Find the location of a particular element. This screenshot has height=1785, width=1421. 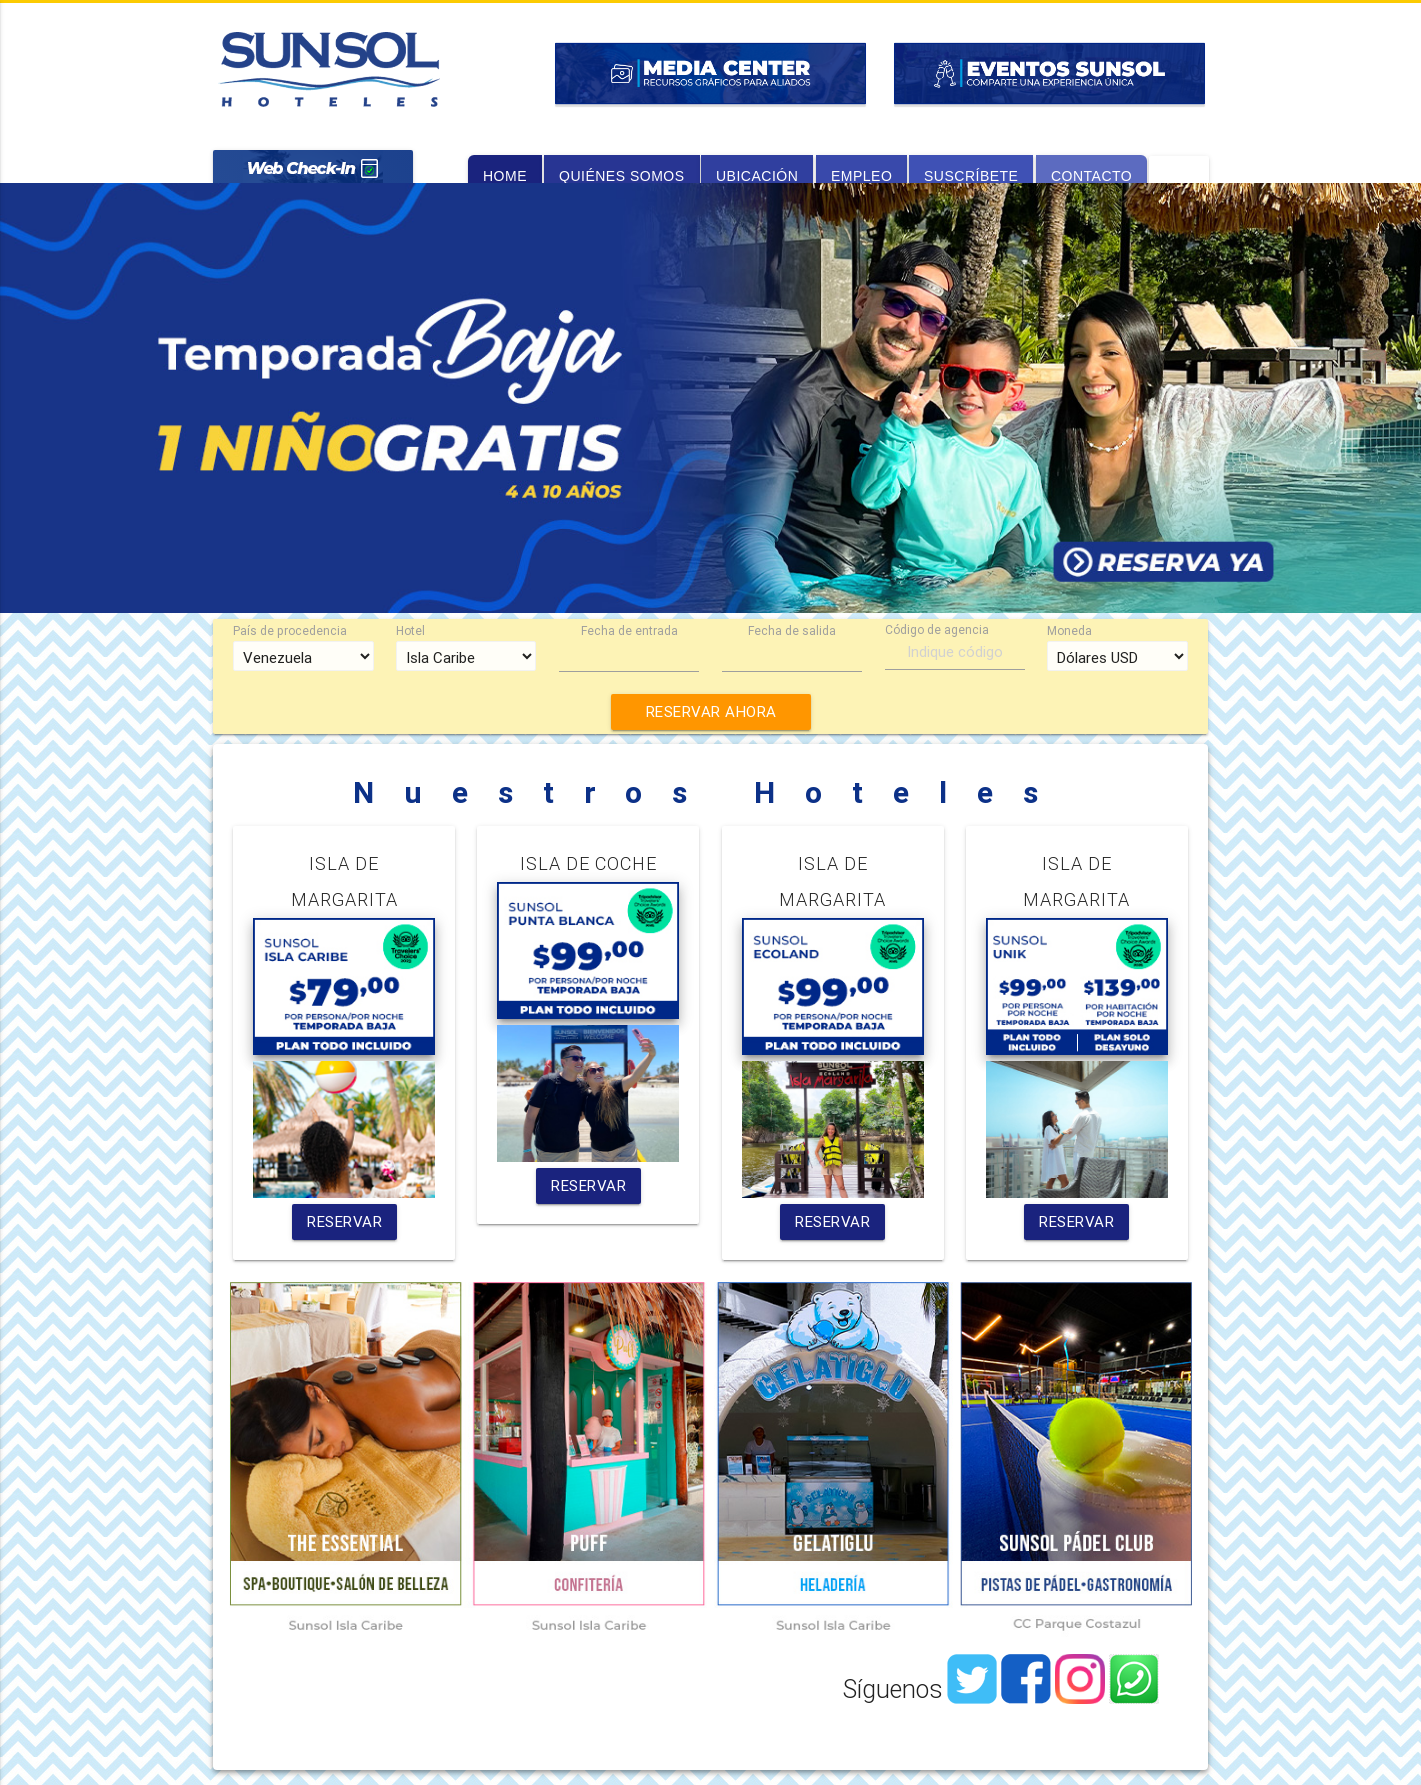

contacto is located at coordinates (1091, 176).